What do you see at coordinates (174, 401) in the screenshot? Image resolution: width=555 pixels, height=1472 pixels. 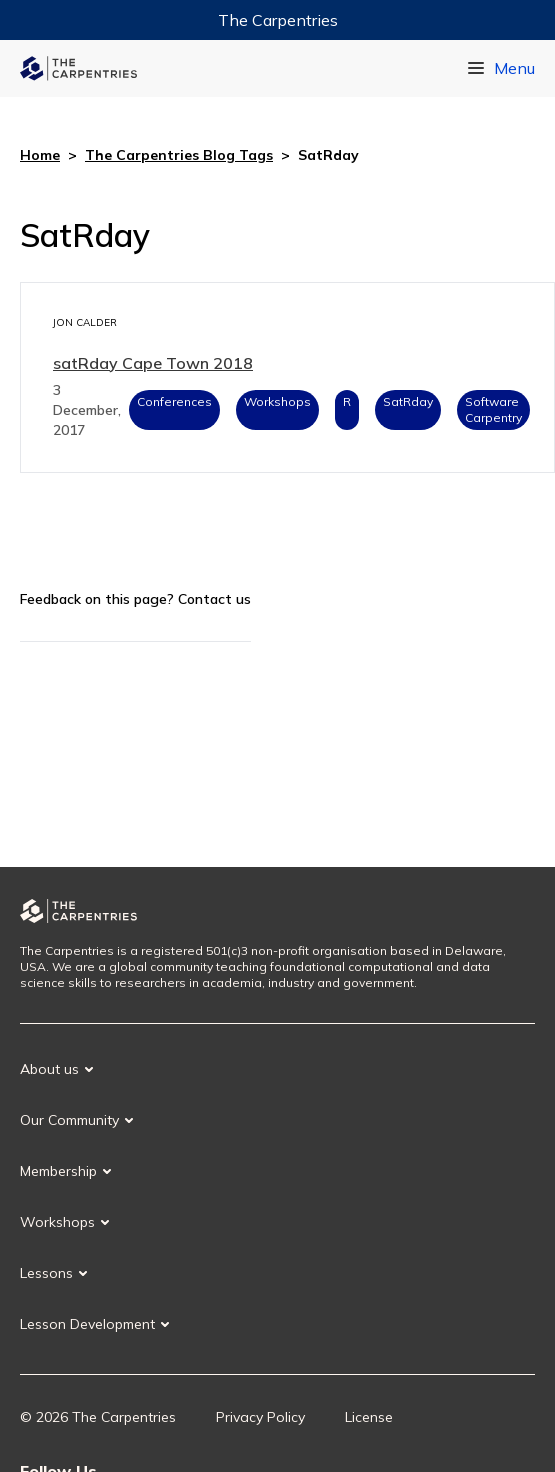 I see `Conferences` at bounding box center [174, 401].